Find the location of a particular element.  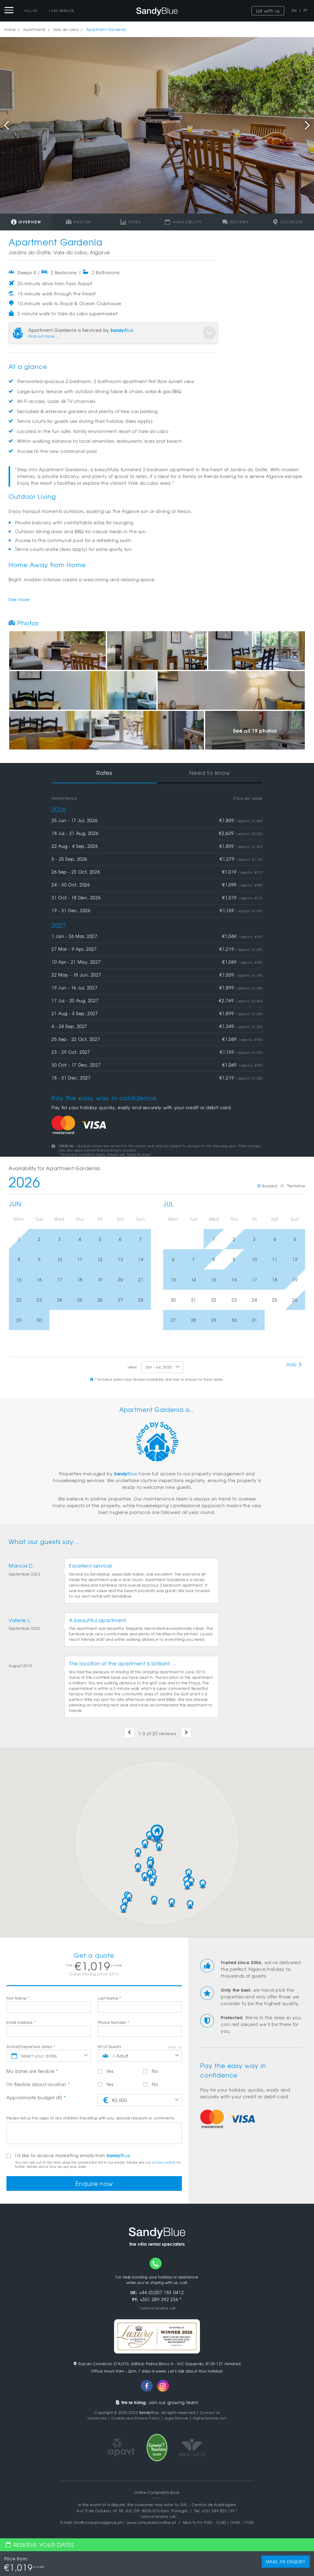

EN is located at coordinates (294, 10).